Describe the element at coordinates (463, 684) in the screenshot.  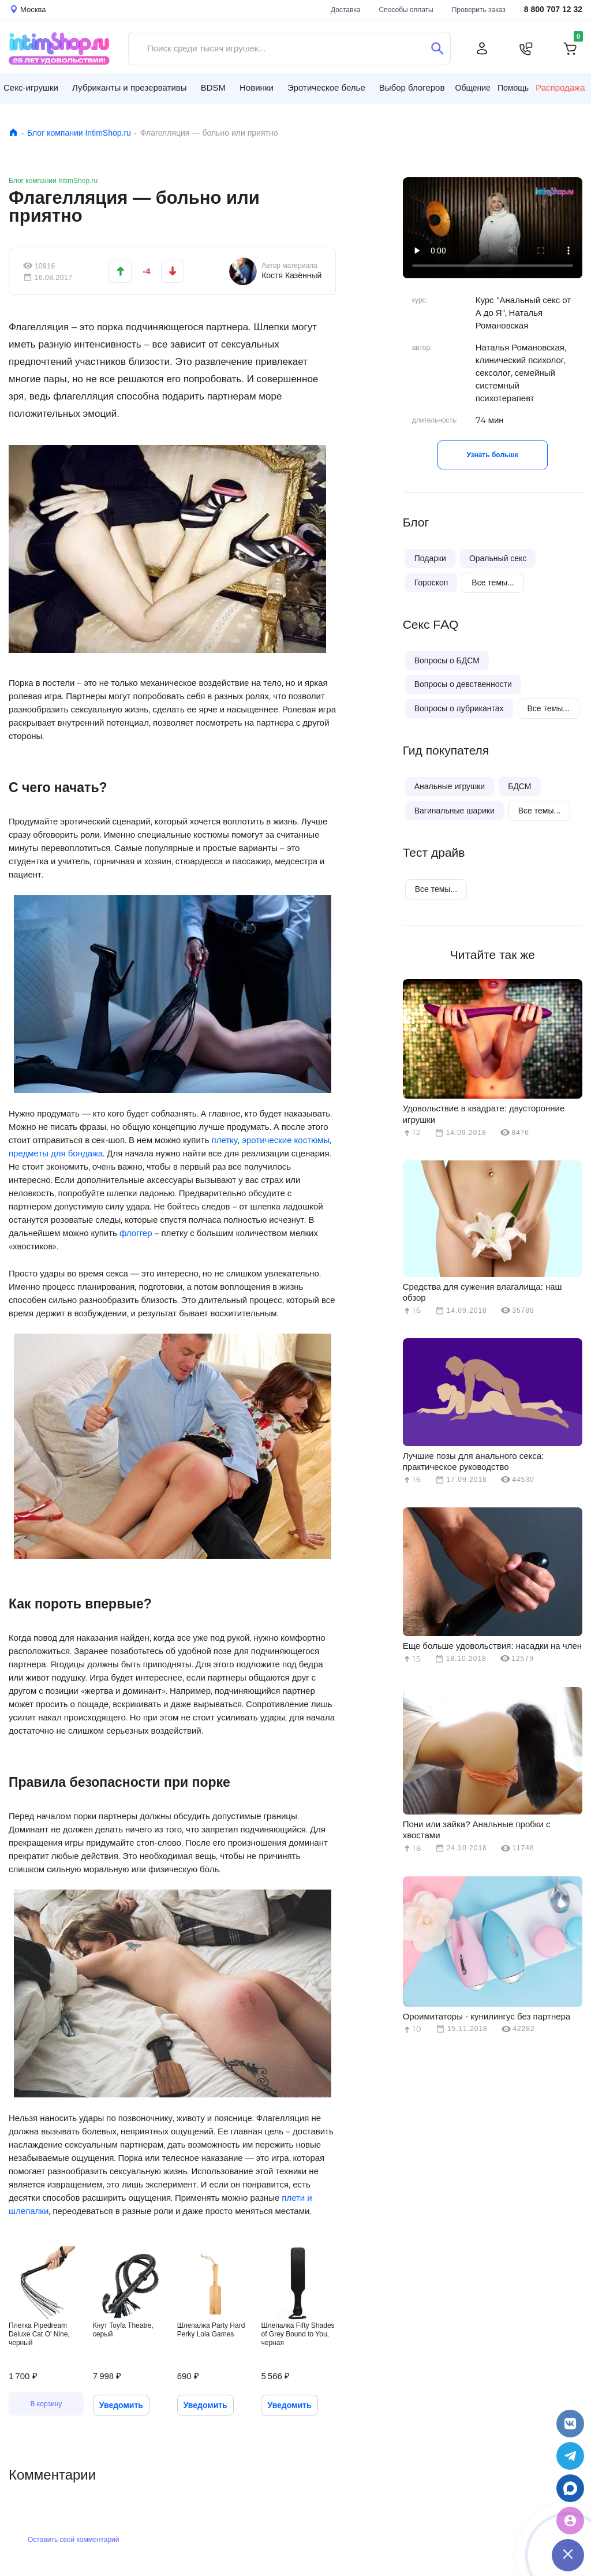
I see `Вопросы о девственности` at that location.